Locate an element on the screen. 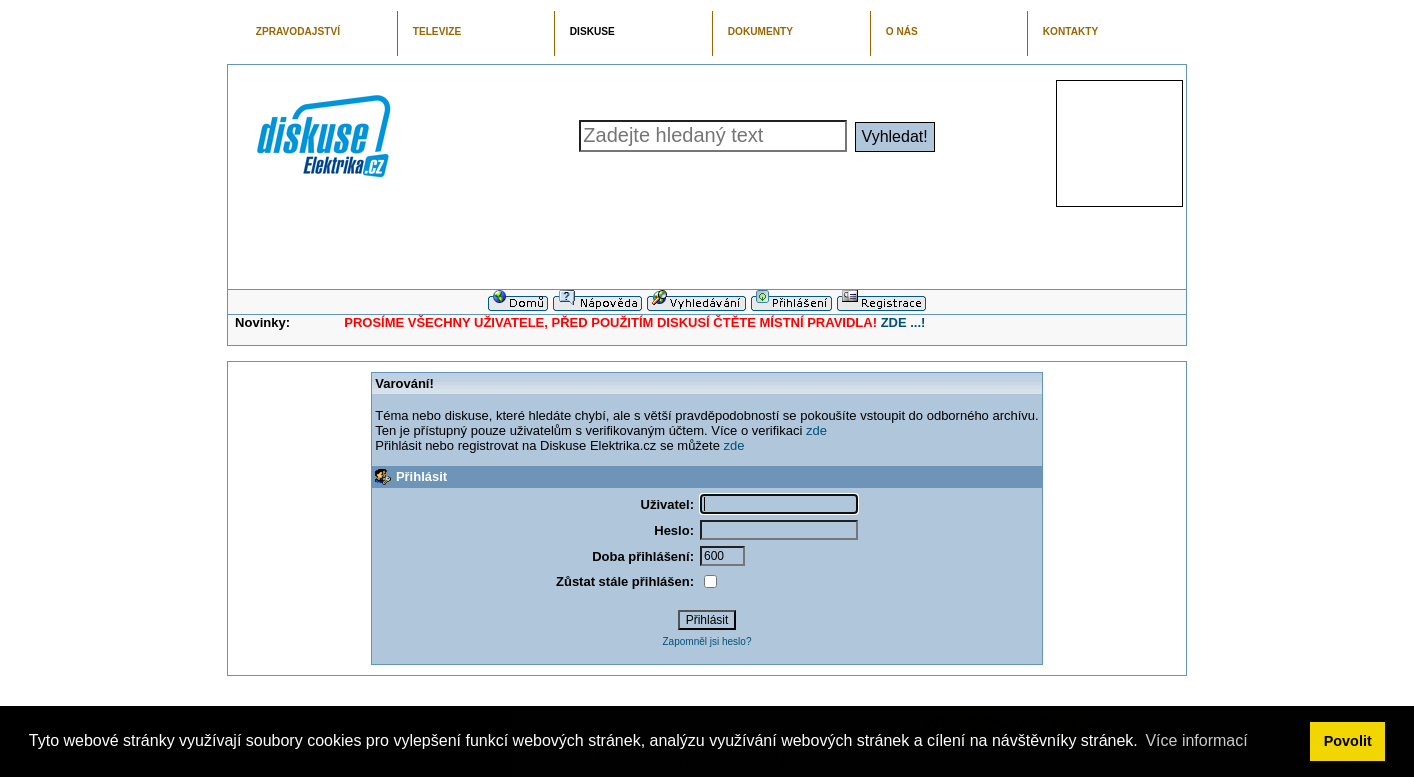 The image size is (1414, 777). Zapomněl jsi heslo? is located at coordinates (707, 641).